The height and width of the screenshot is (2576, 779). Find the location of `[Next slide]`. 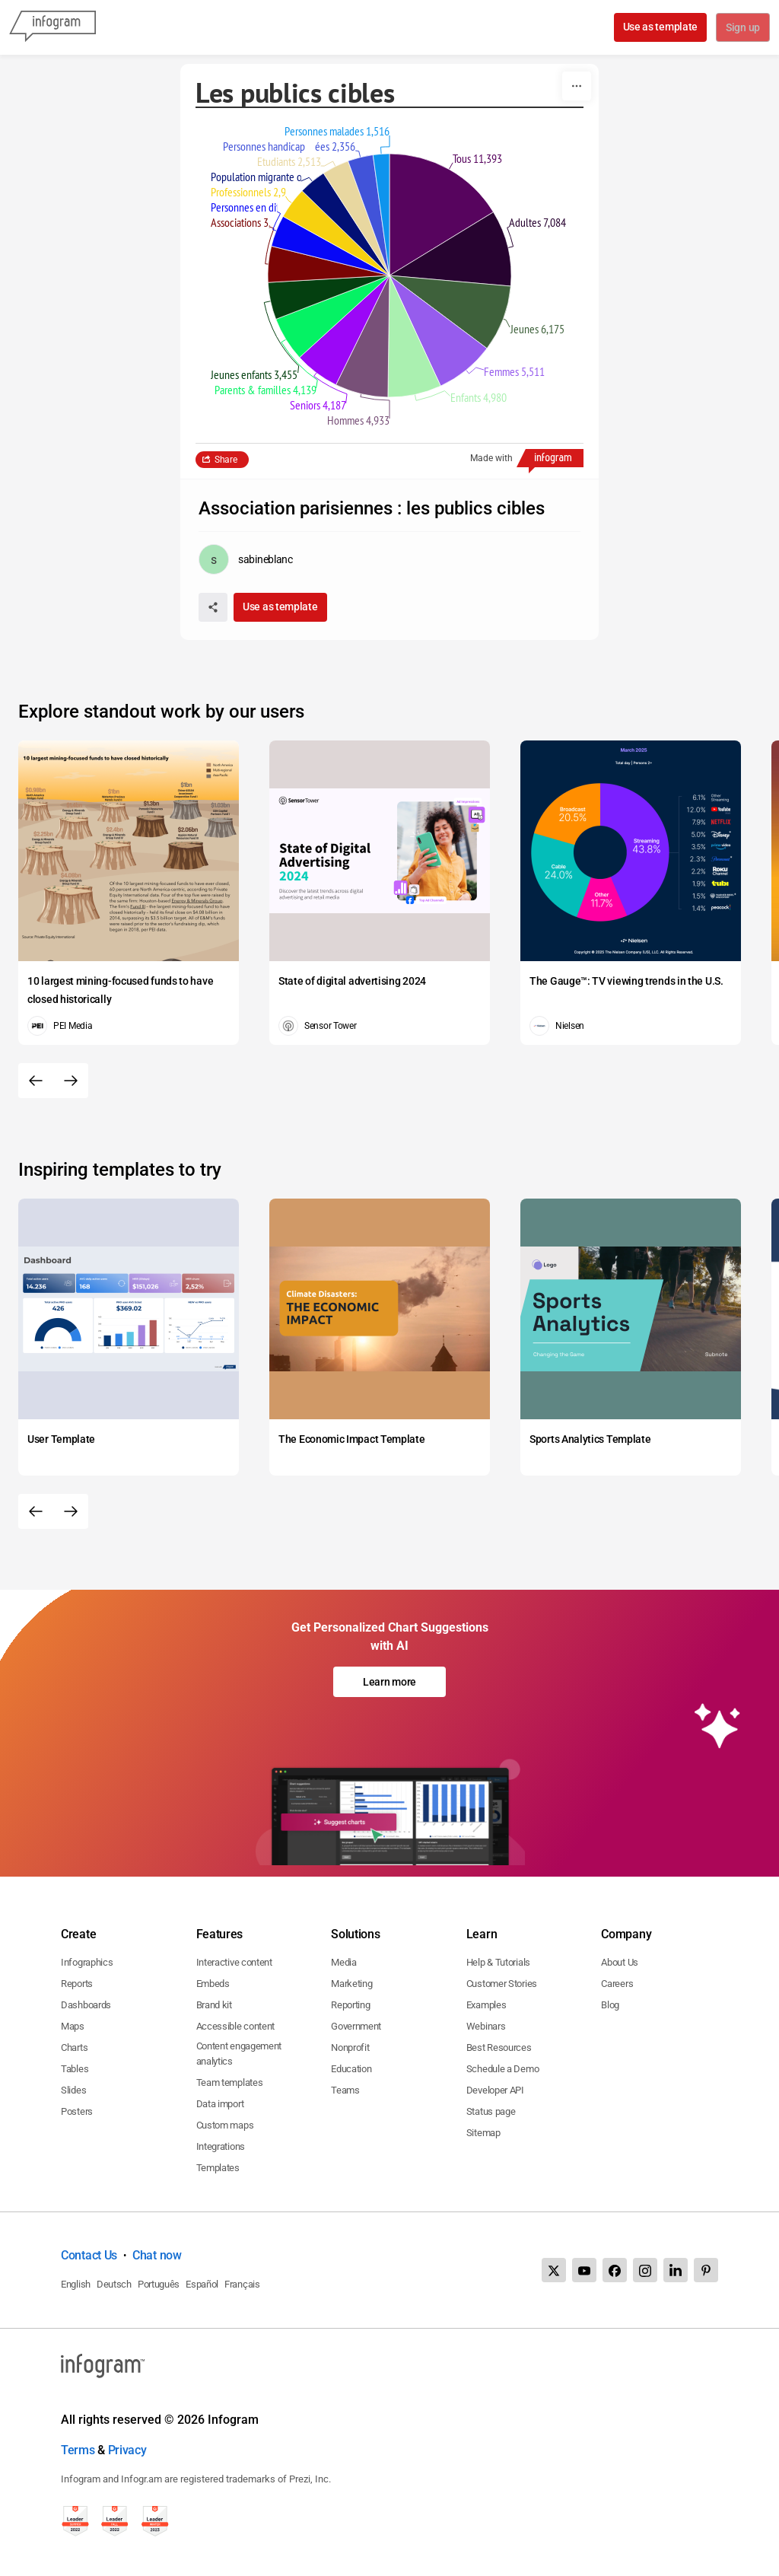

[Next slide] is located at coordinates (70, 1080).